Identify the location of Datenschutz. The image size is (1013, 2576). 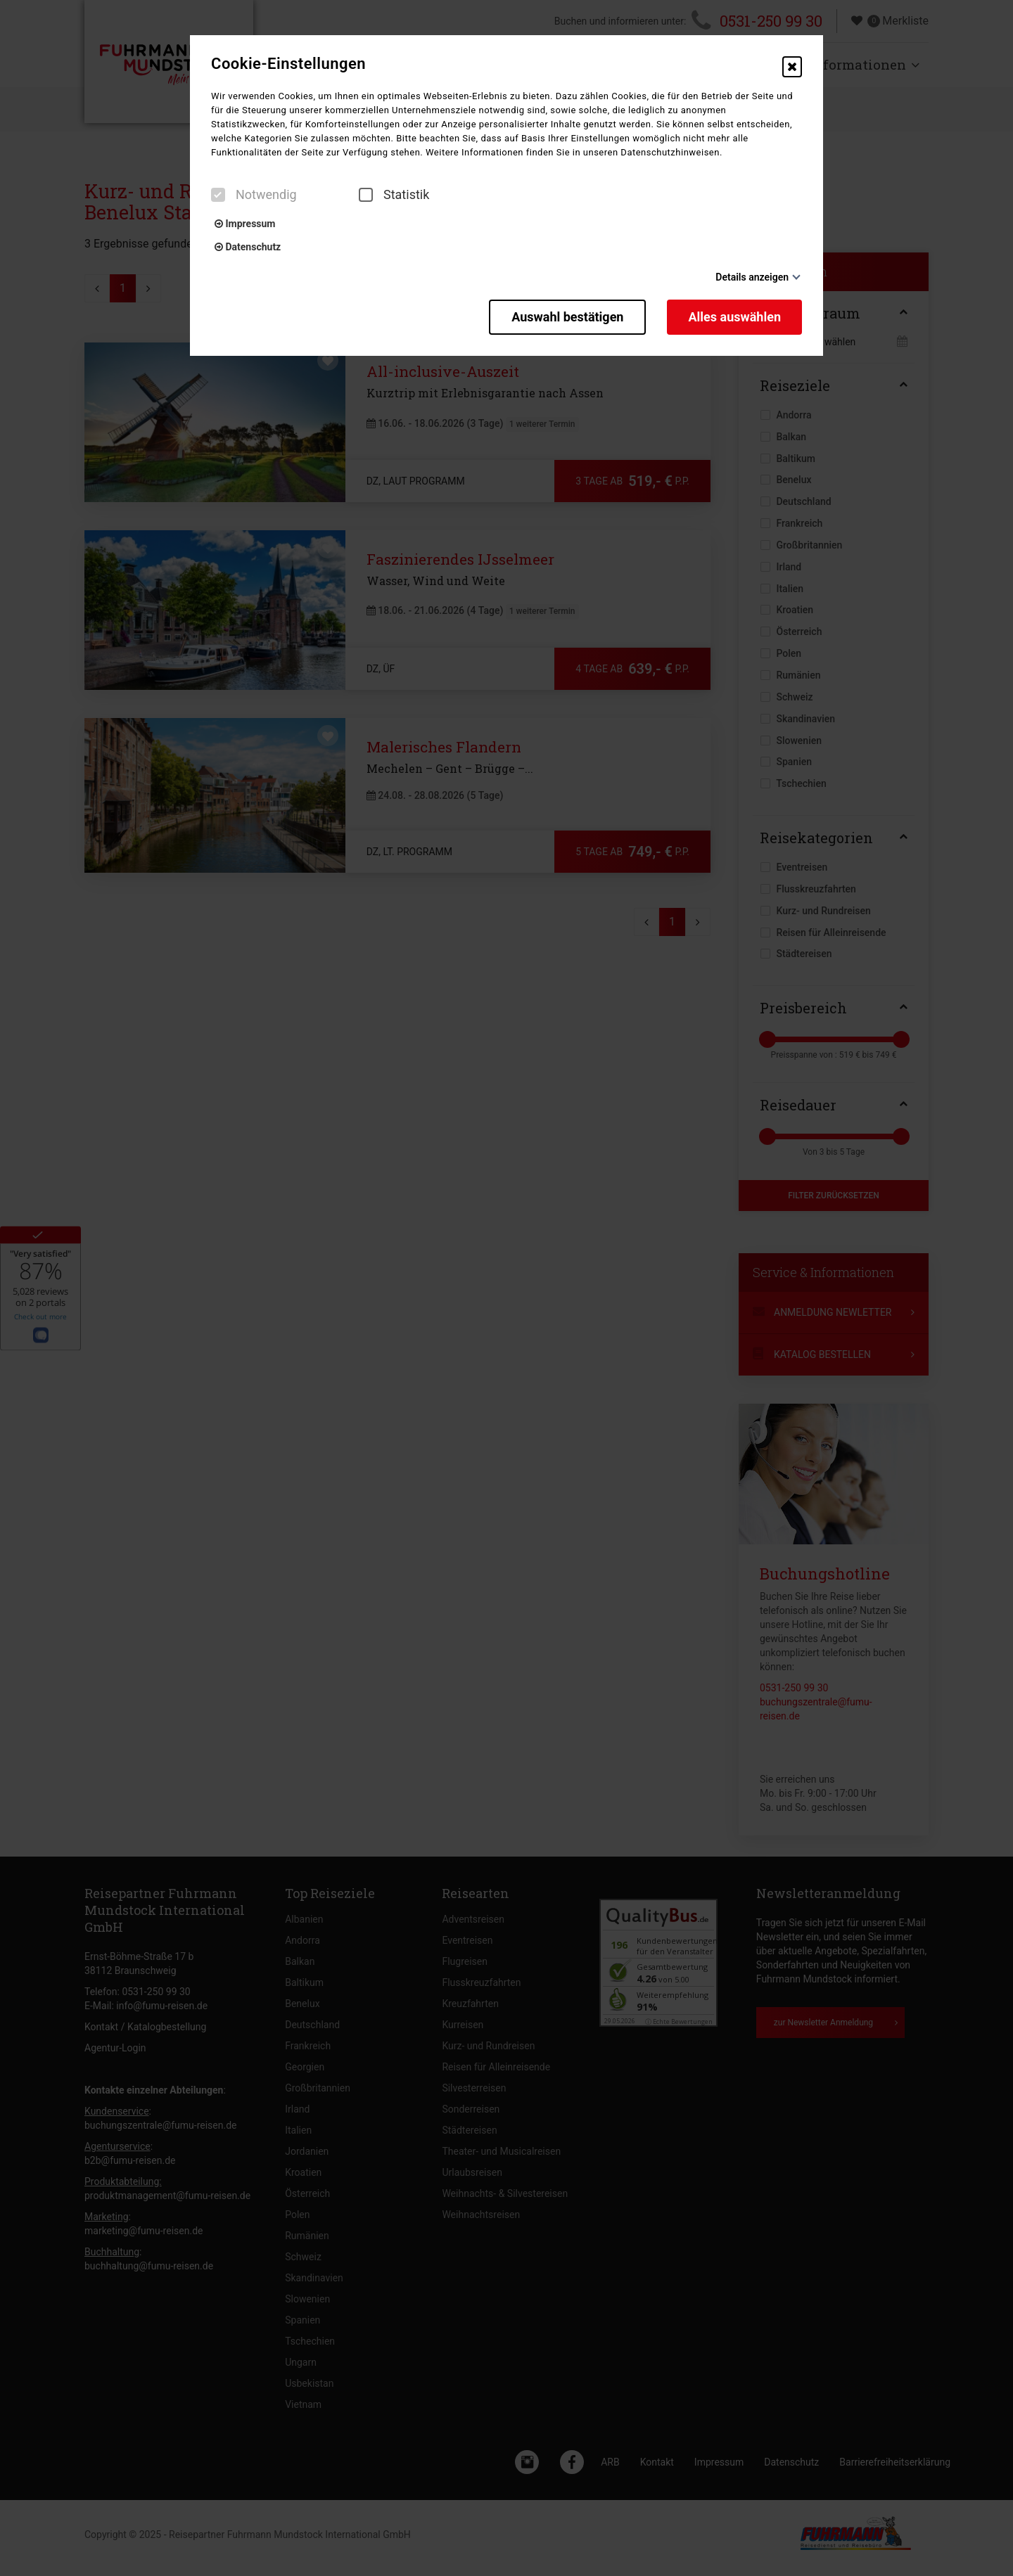
(248, 246).